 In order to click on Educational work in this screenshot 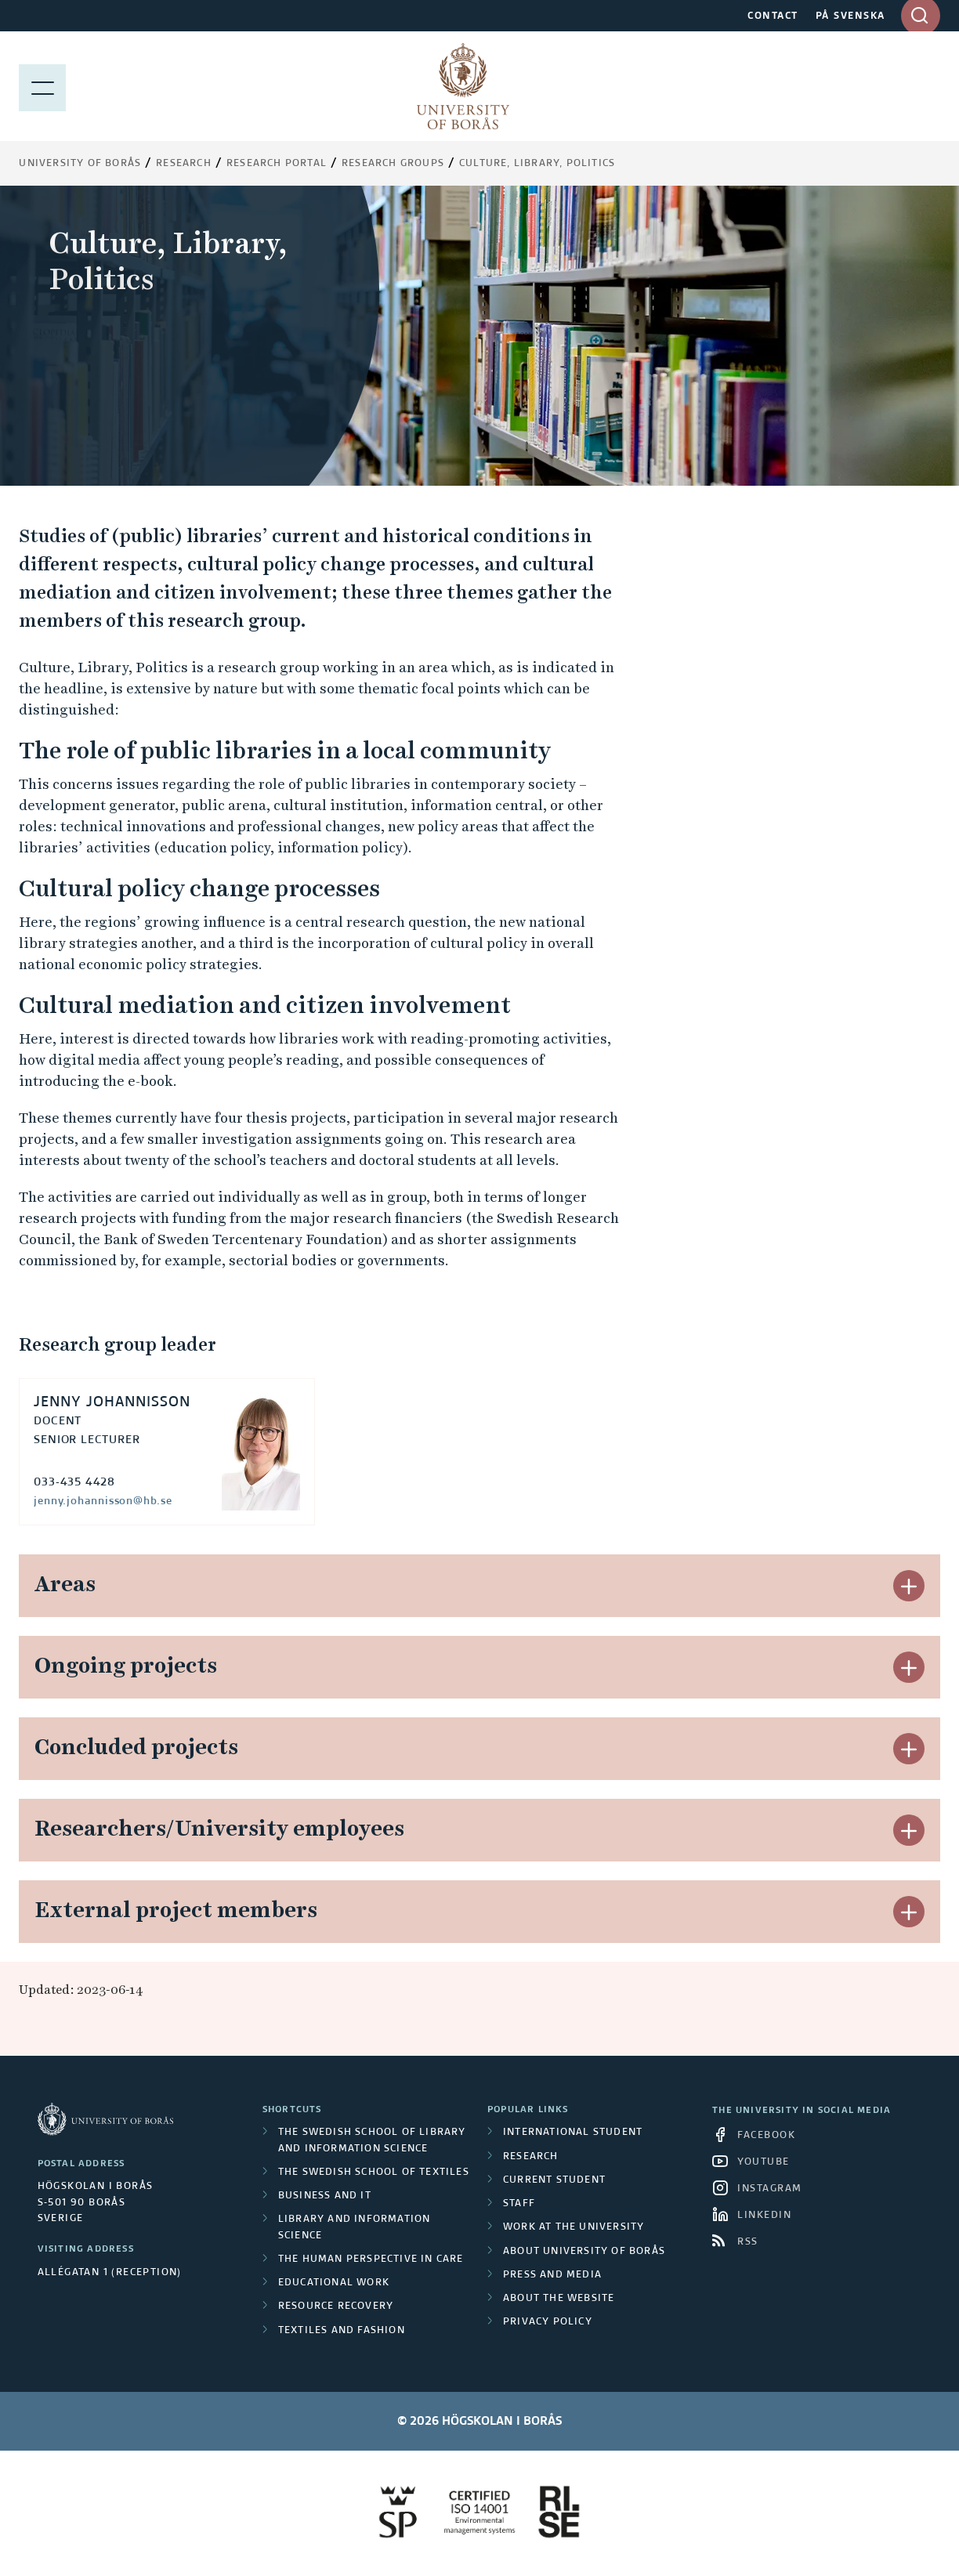, I will do `click(333, 2283)`.